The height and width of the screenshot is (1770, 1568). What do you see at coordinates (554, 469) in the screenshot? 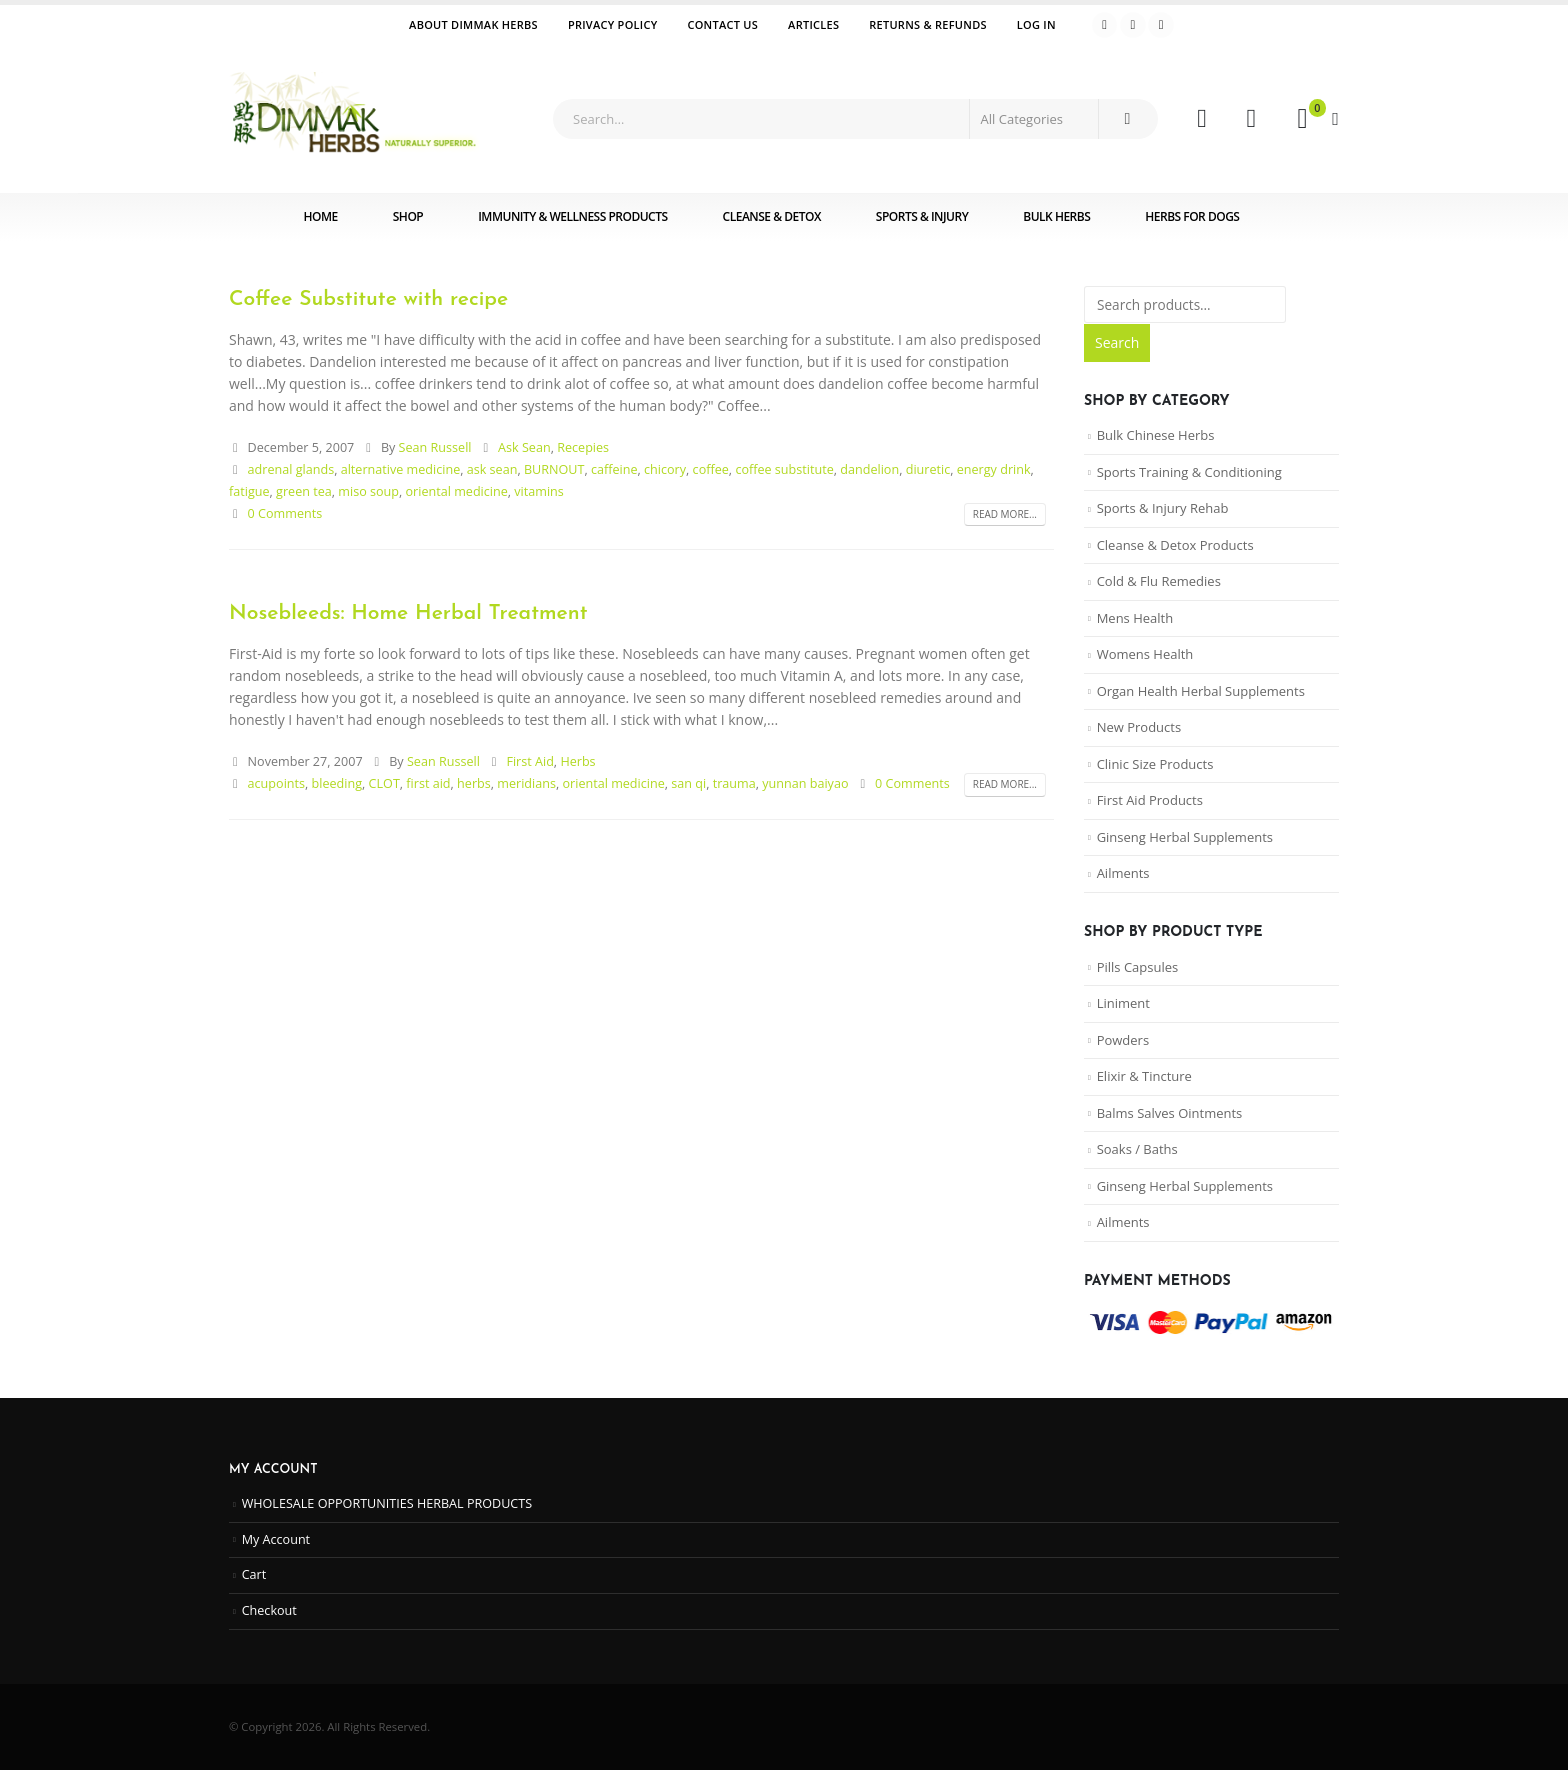
I see `BURNOUT` at bounding box center [554, 469].